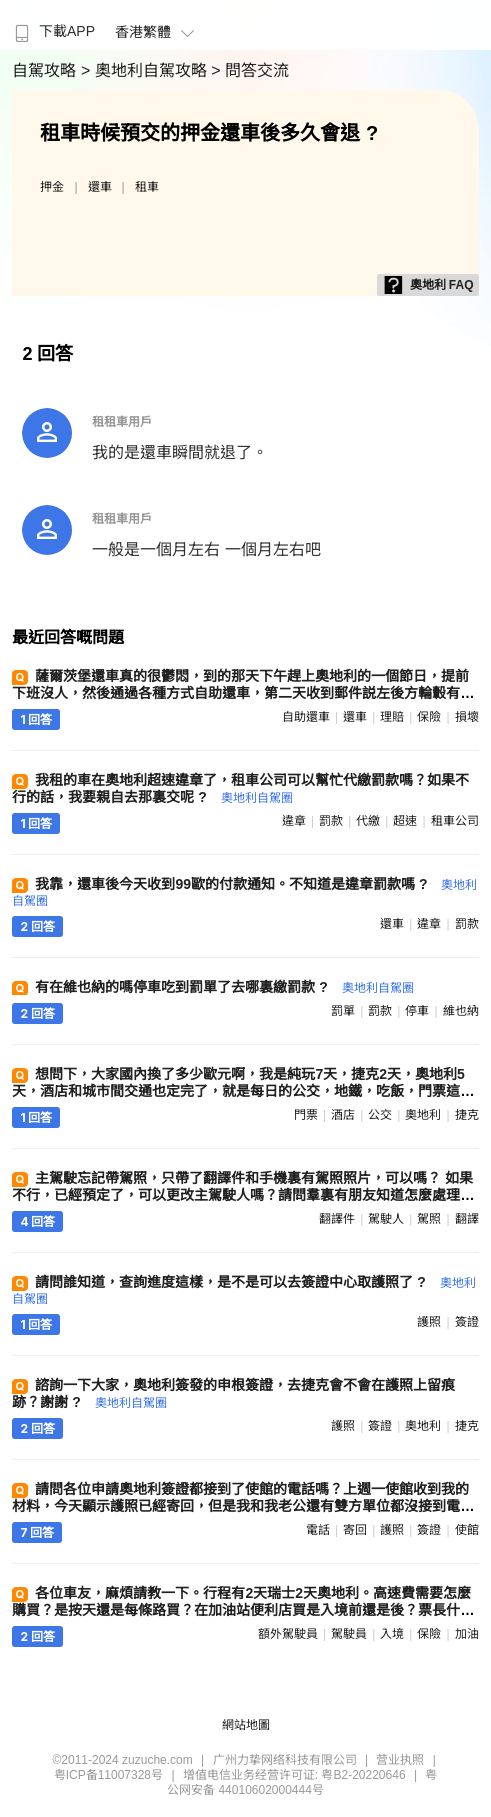 Image resolution: width=491 pixels, height=1817 pixels. I want to click on > 奧地利自駕攻略, so click(146, 70).